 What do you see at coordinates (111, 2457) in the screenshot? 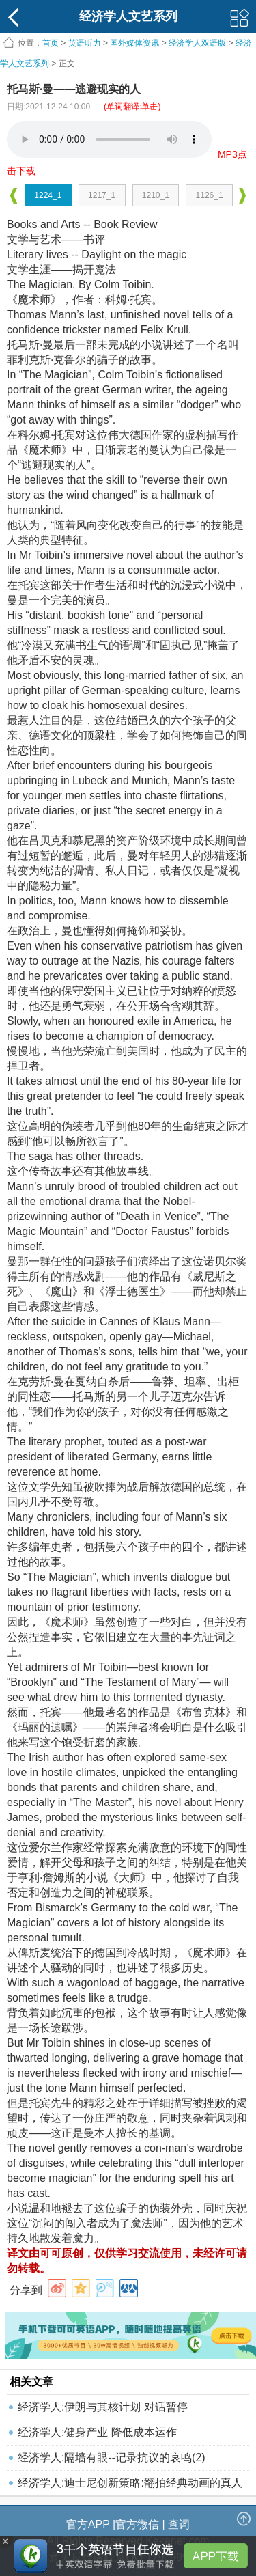
I see `经济学人:隔墙有眼--记录抗议的哀鸣(2)` at bounding box center [111, 2457].